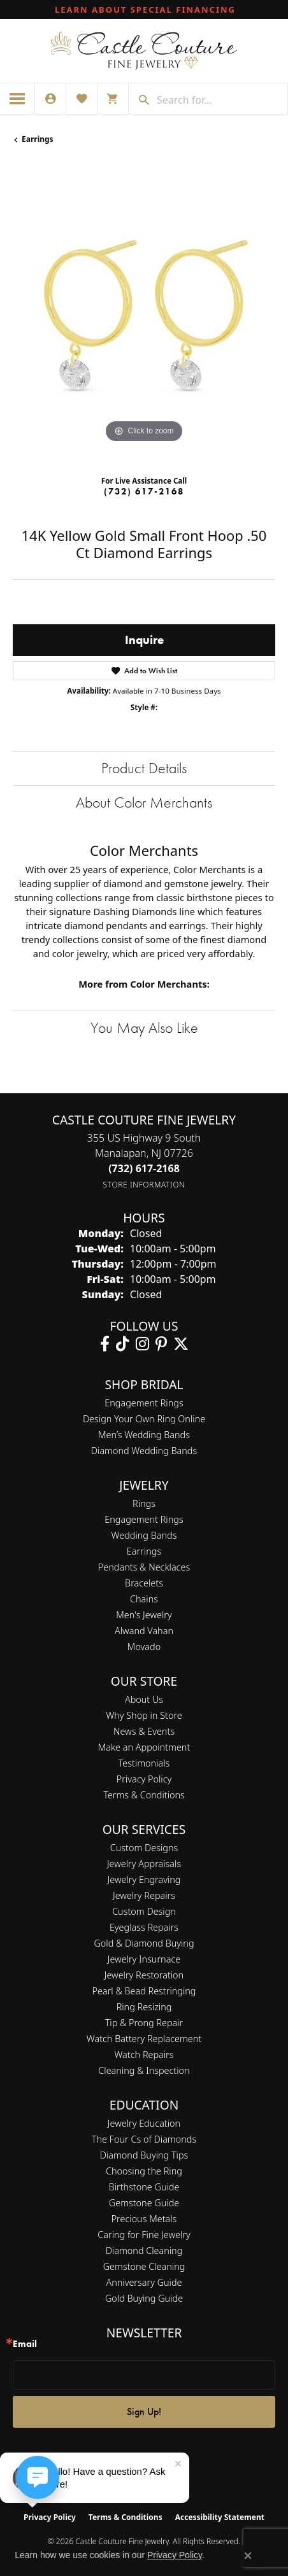 The height and width of the screenshot is (2576, 288). I want to click on The Four Cs of Diamonds [menuitem], so click(144, 2139).